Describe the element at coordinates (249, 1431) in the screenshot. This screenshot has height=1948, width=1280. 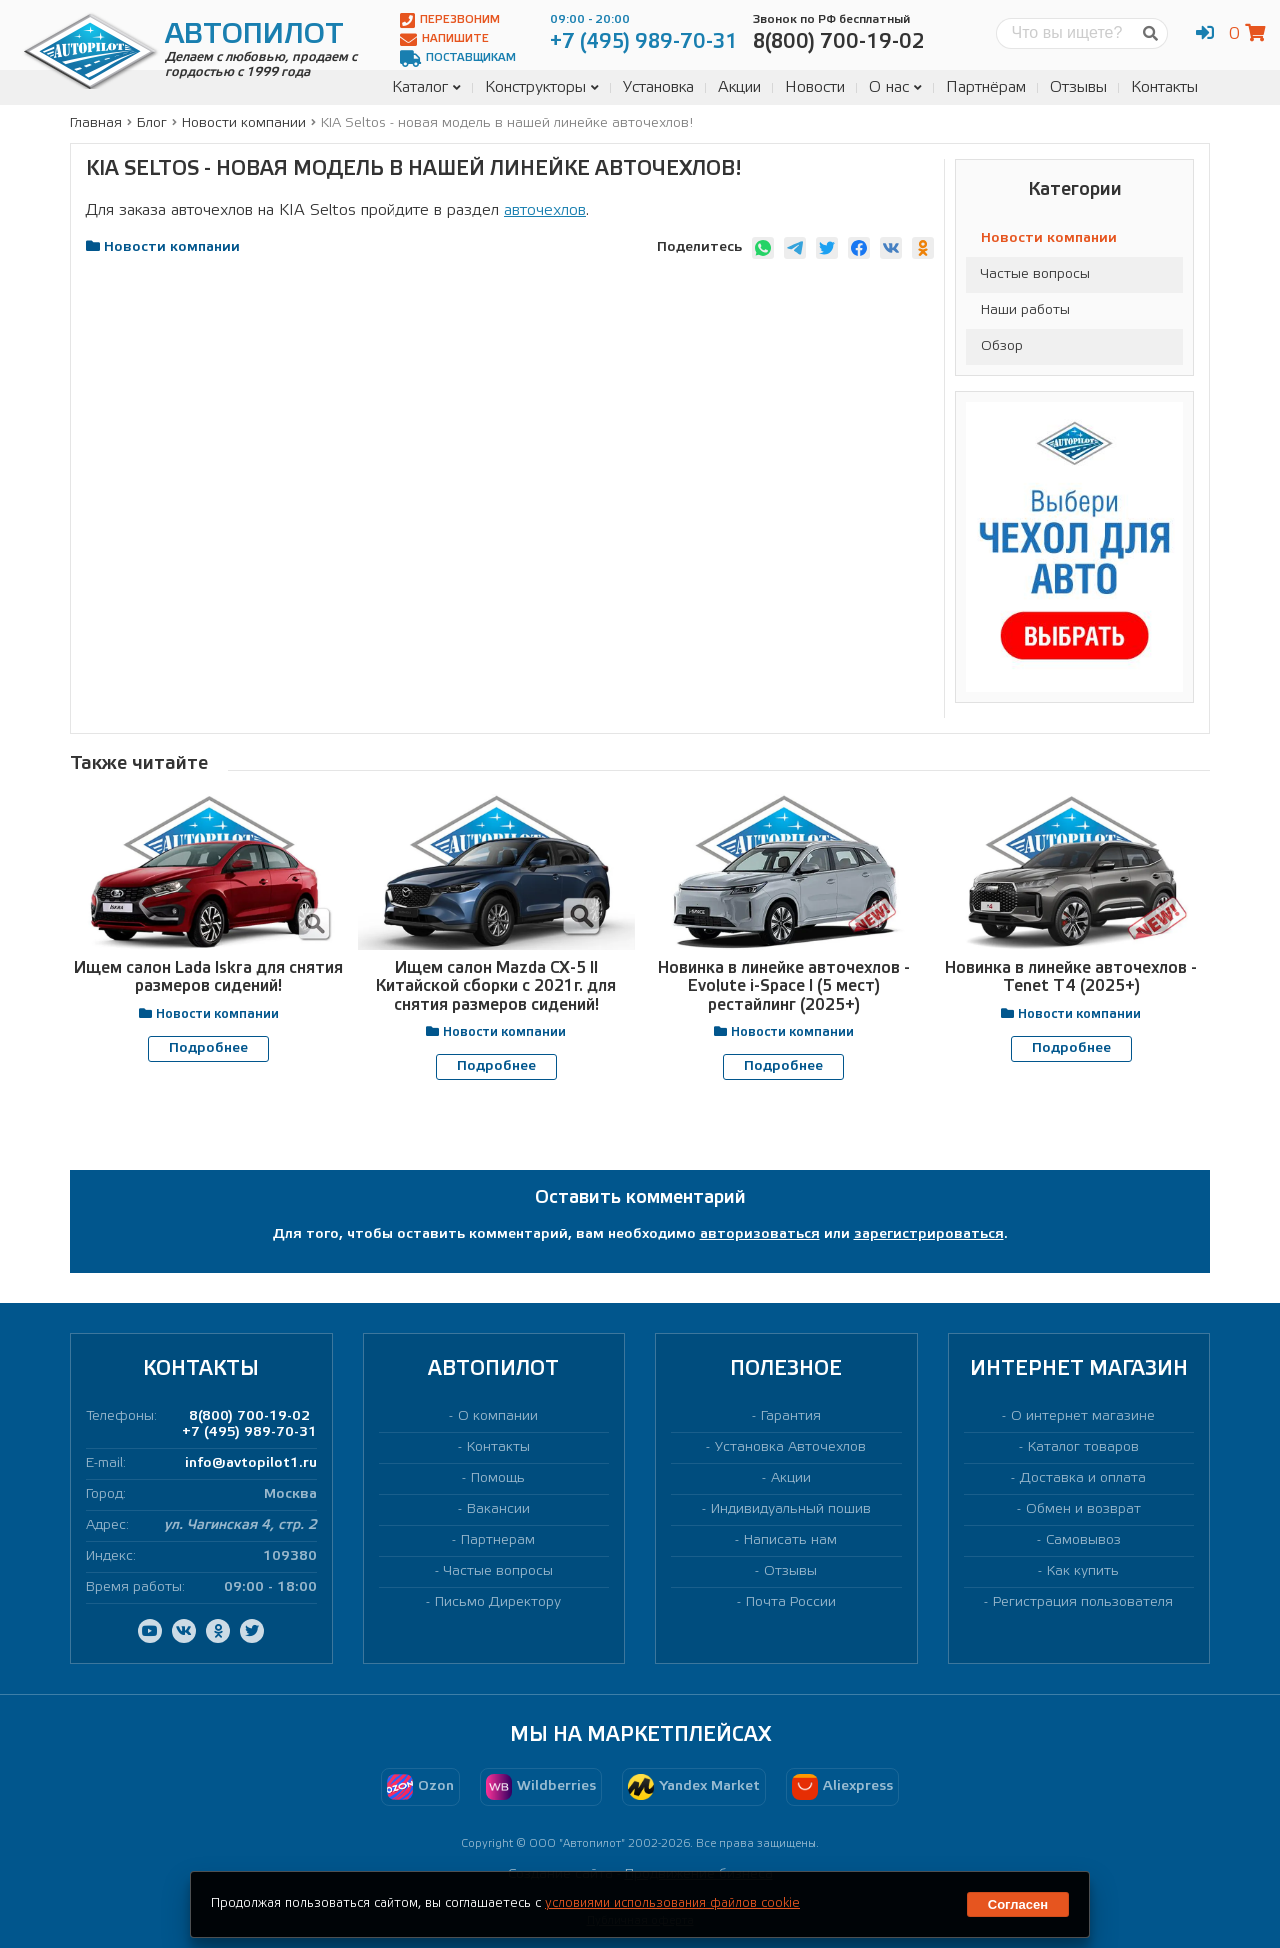
I see `+7 (495) 989-70-31` at that location.